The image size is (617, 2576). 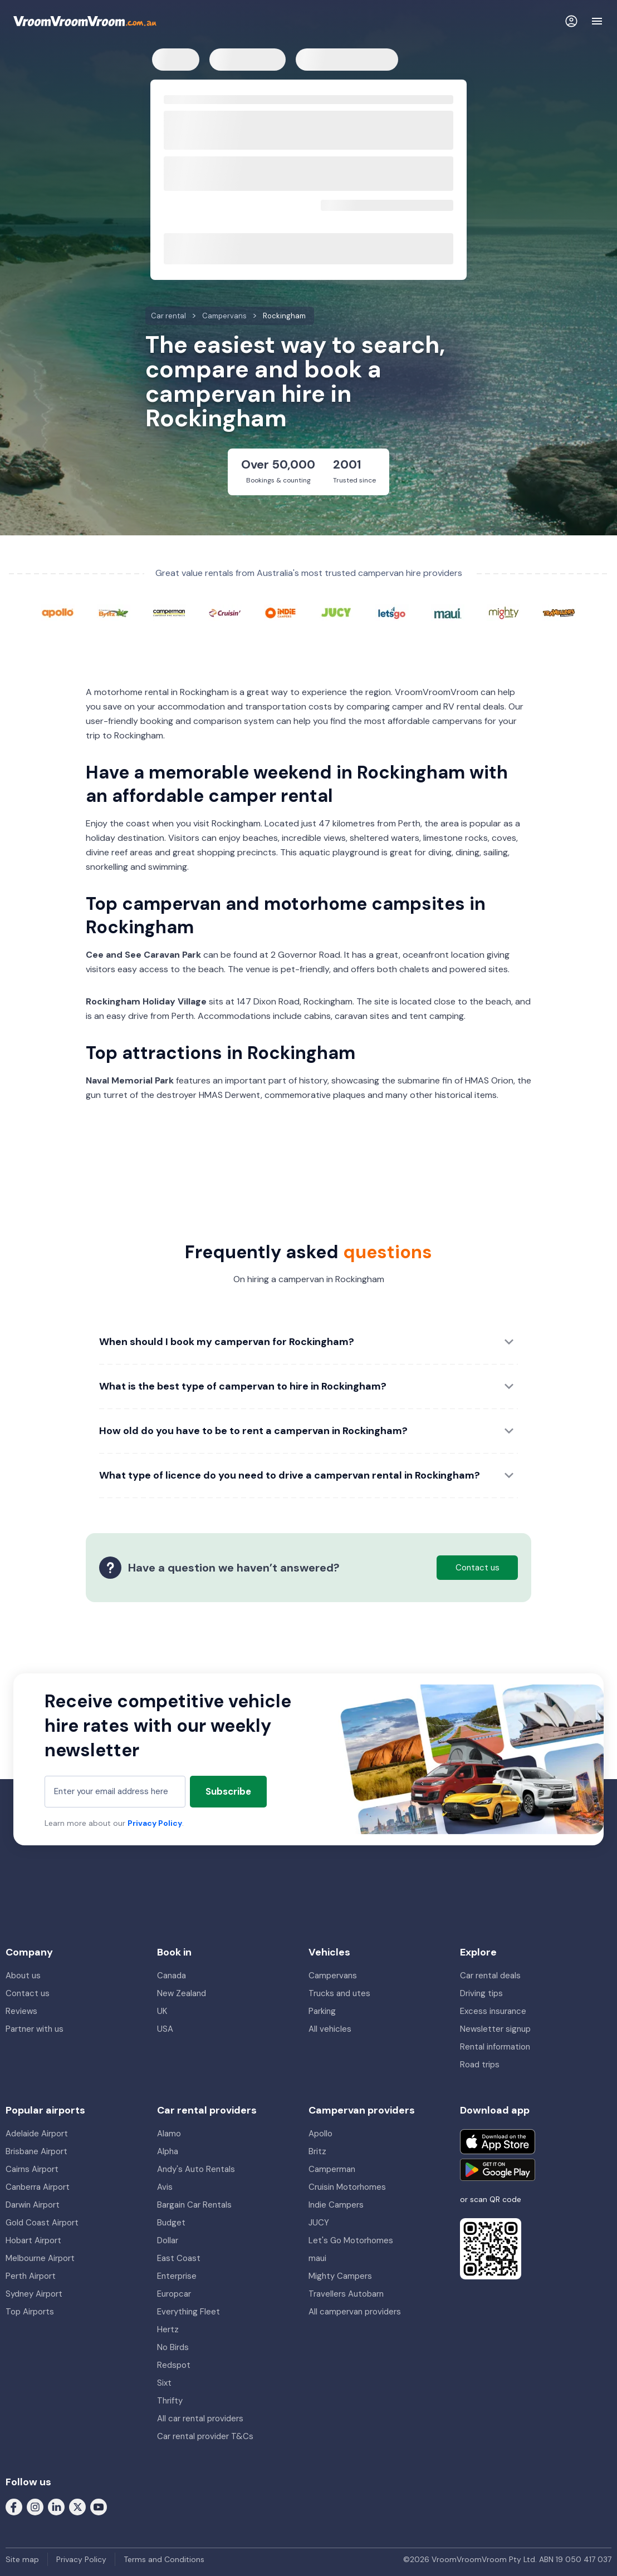 I want to click on [Follow us on LinkedIn], so click(x=56, y=2506).